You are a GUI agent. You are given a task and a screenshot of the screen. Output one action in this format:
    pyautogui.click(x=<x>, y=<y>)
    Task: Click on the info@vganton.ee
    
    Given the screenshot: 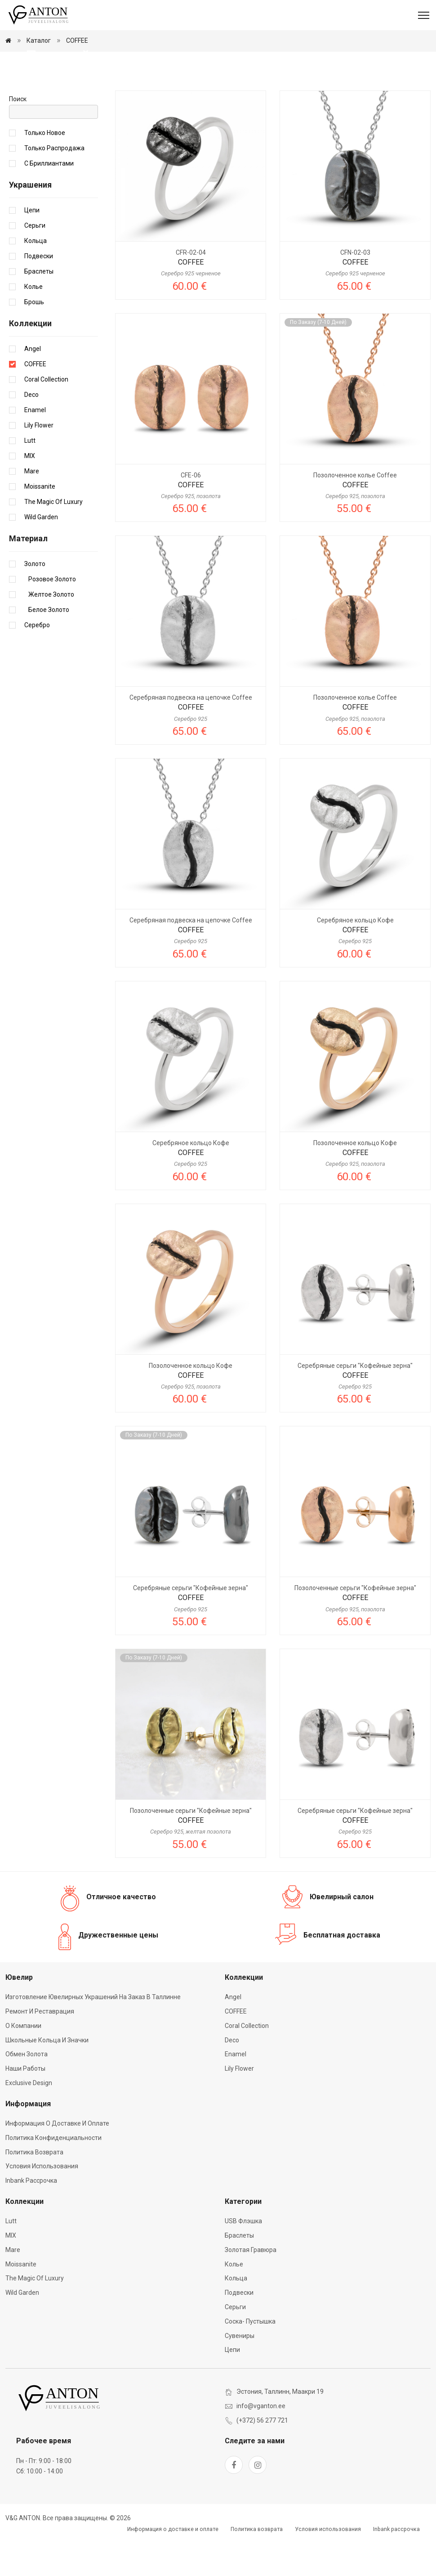 What is the action you would take?
    pyautogui.click(x=260, y=2442)
    